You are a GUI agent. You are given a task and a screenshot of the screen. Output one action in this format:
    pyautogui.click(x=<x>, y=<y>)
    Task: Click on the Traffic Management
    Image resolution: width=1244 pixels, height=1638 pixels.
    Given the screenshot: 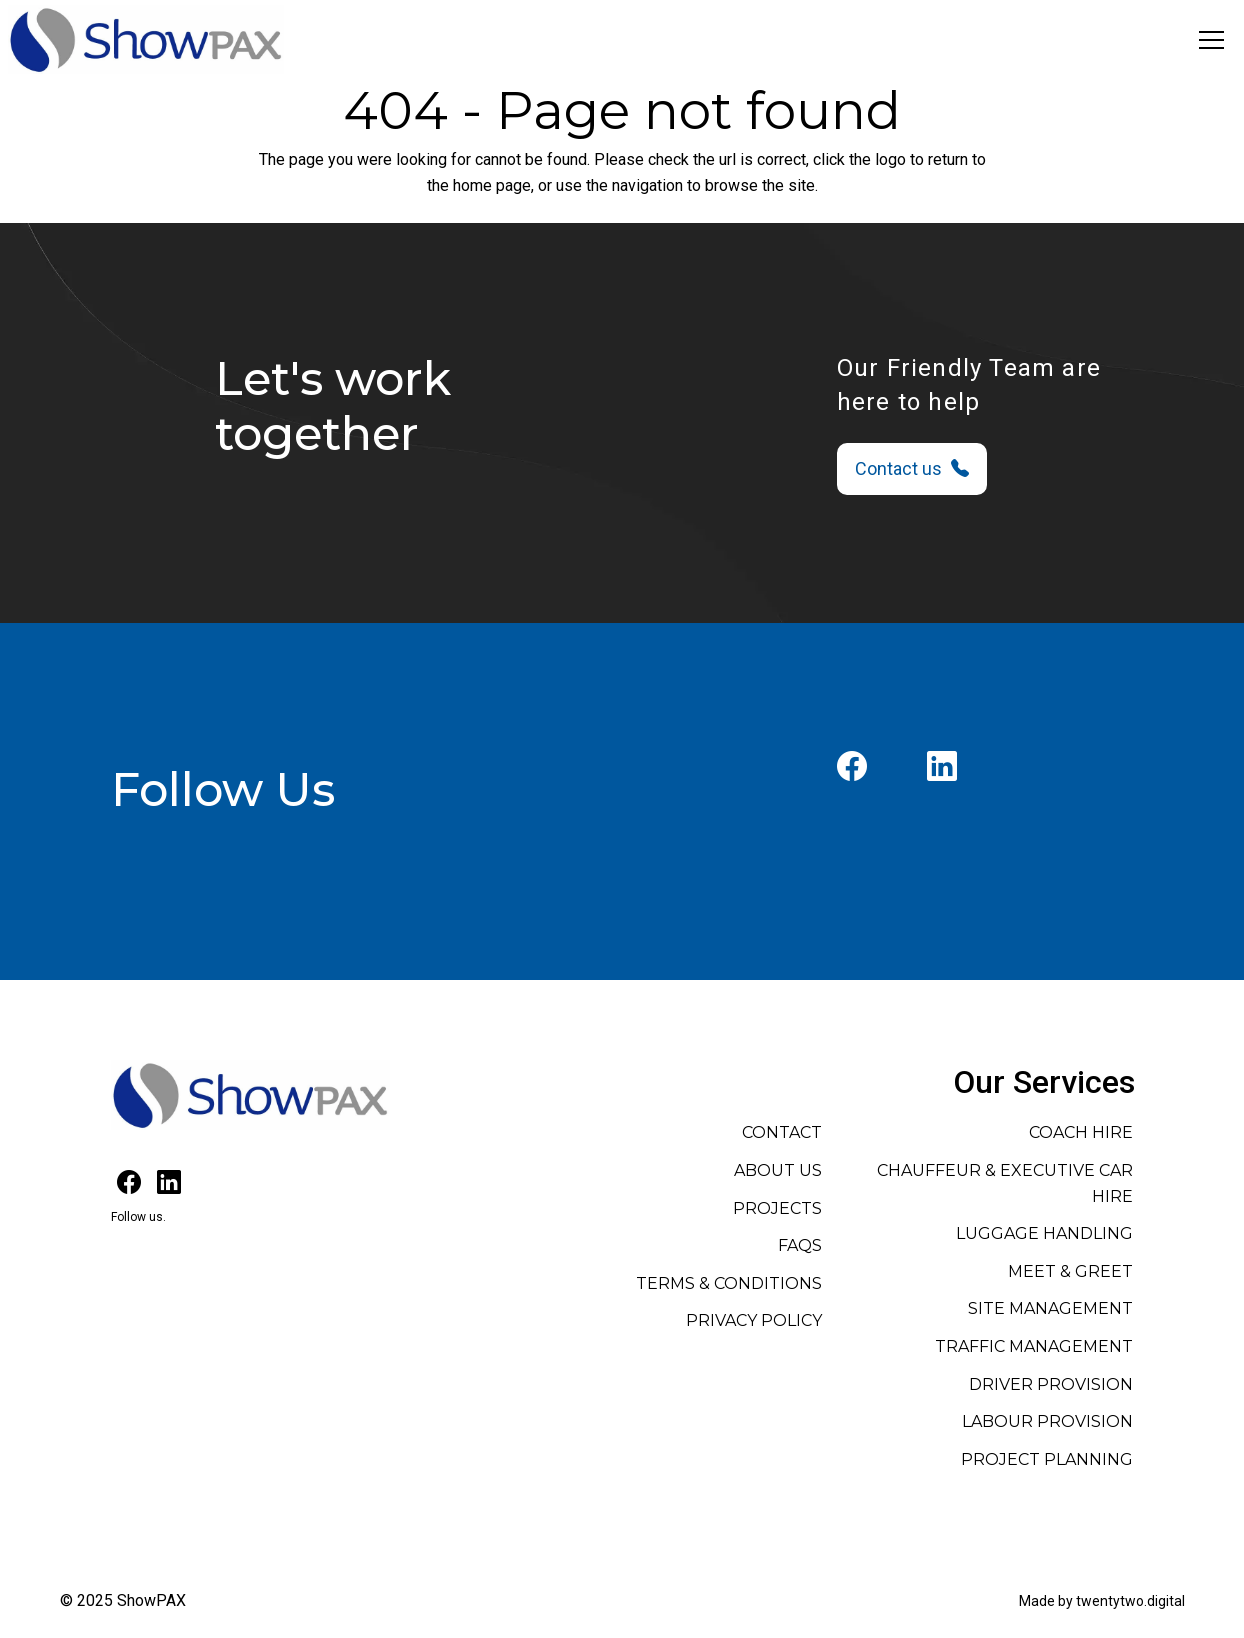 What is the action you would take?
    pyautogui.click(x=1034, y=1346)
    